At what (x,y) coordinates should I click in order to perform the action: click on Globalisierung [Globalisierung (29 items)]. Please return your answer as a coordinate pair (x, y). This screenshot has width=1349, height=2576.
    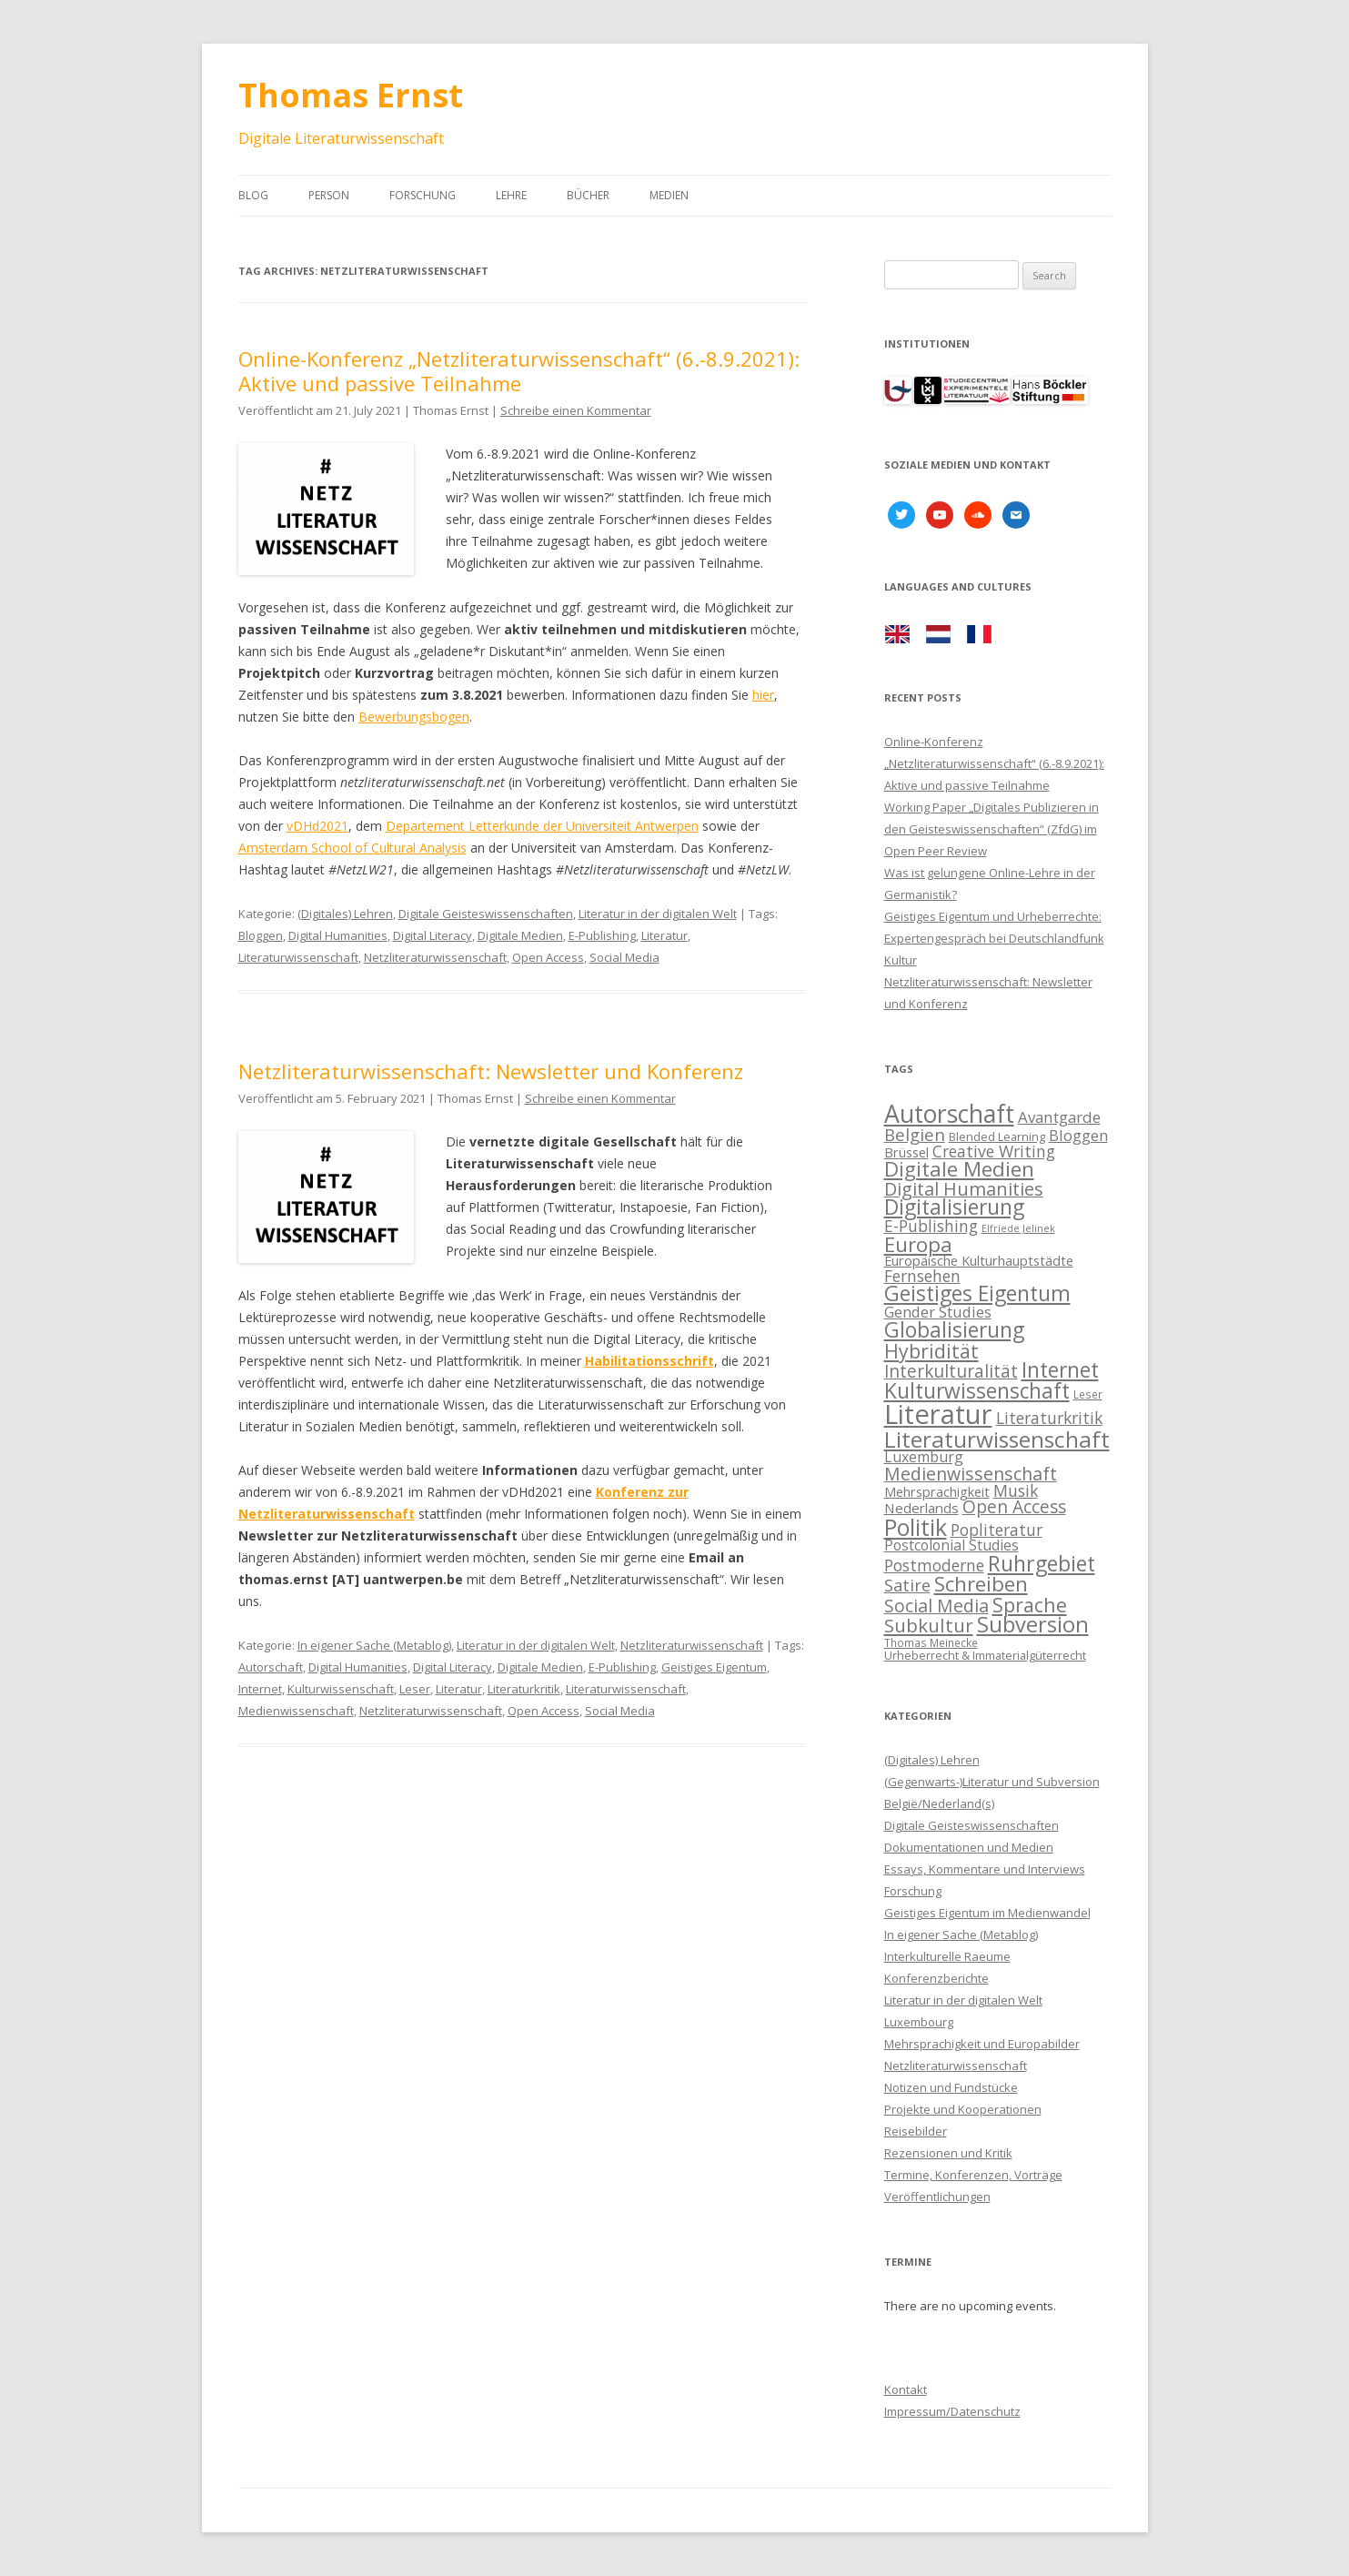
    Looking at the image, I should click on (954, 1330).